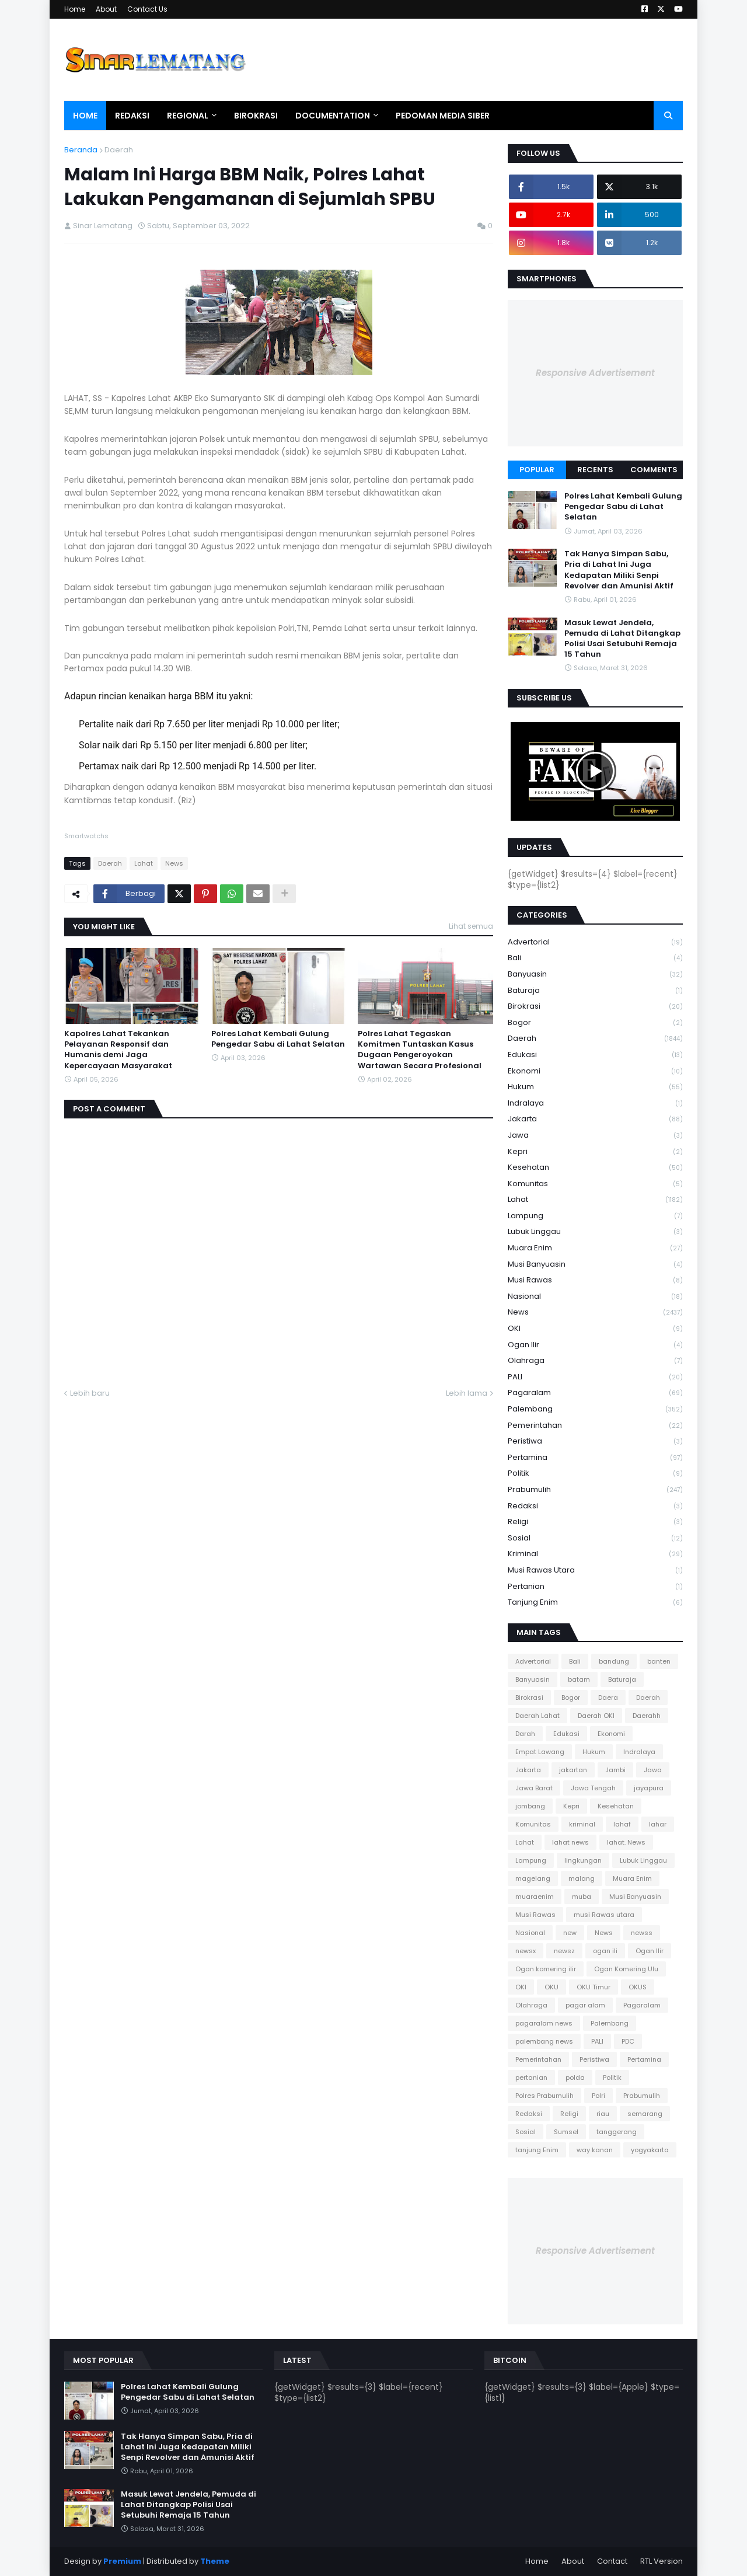  I want to click on Sosial, so click(595, 1538).